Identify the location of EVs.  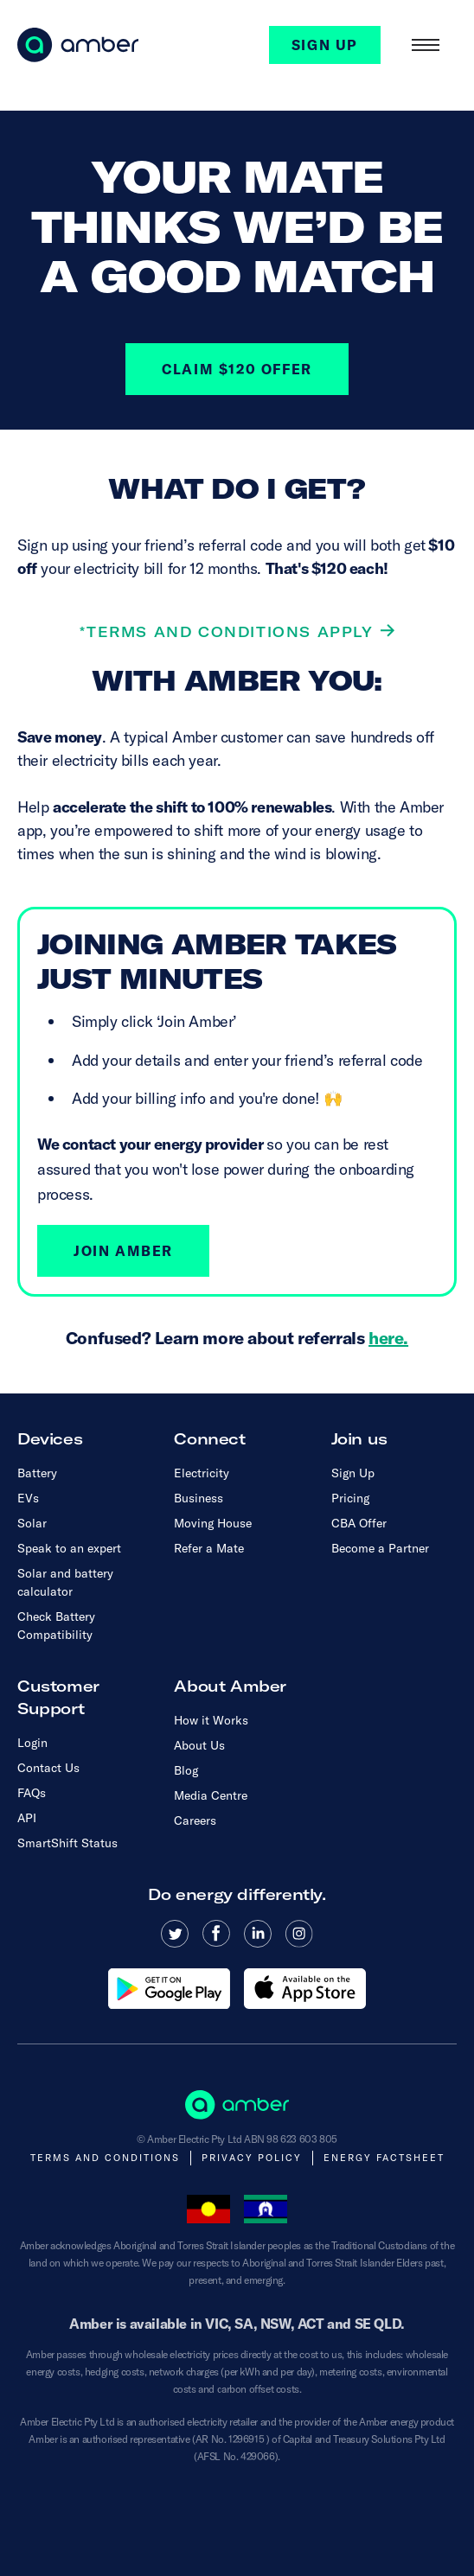
(28, 1498).